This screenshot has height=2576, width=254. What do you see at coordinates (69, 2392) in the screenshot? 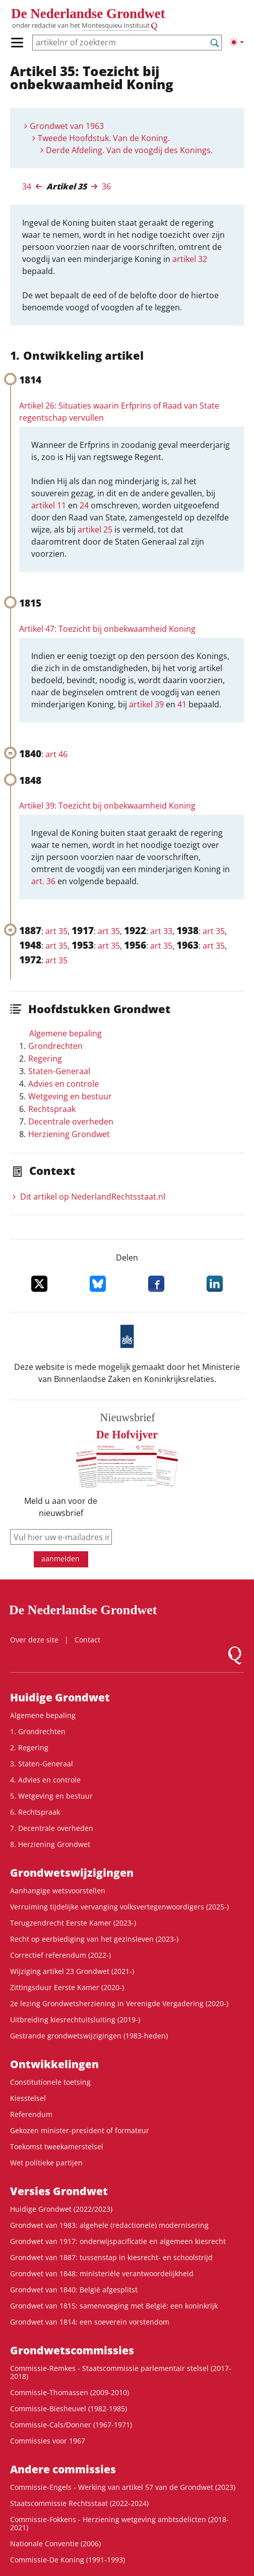
I see `Commissie-Thomassen (2009-2010)` at bounding box center [69, 2392].